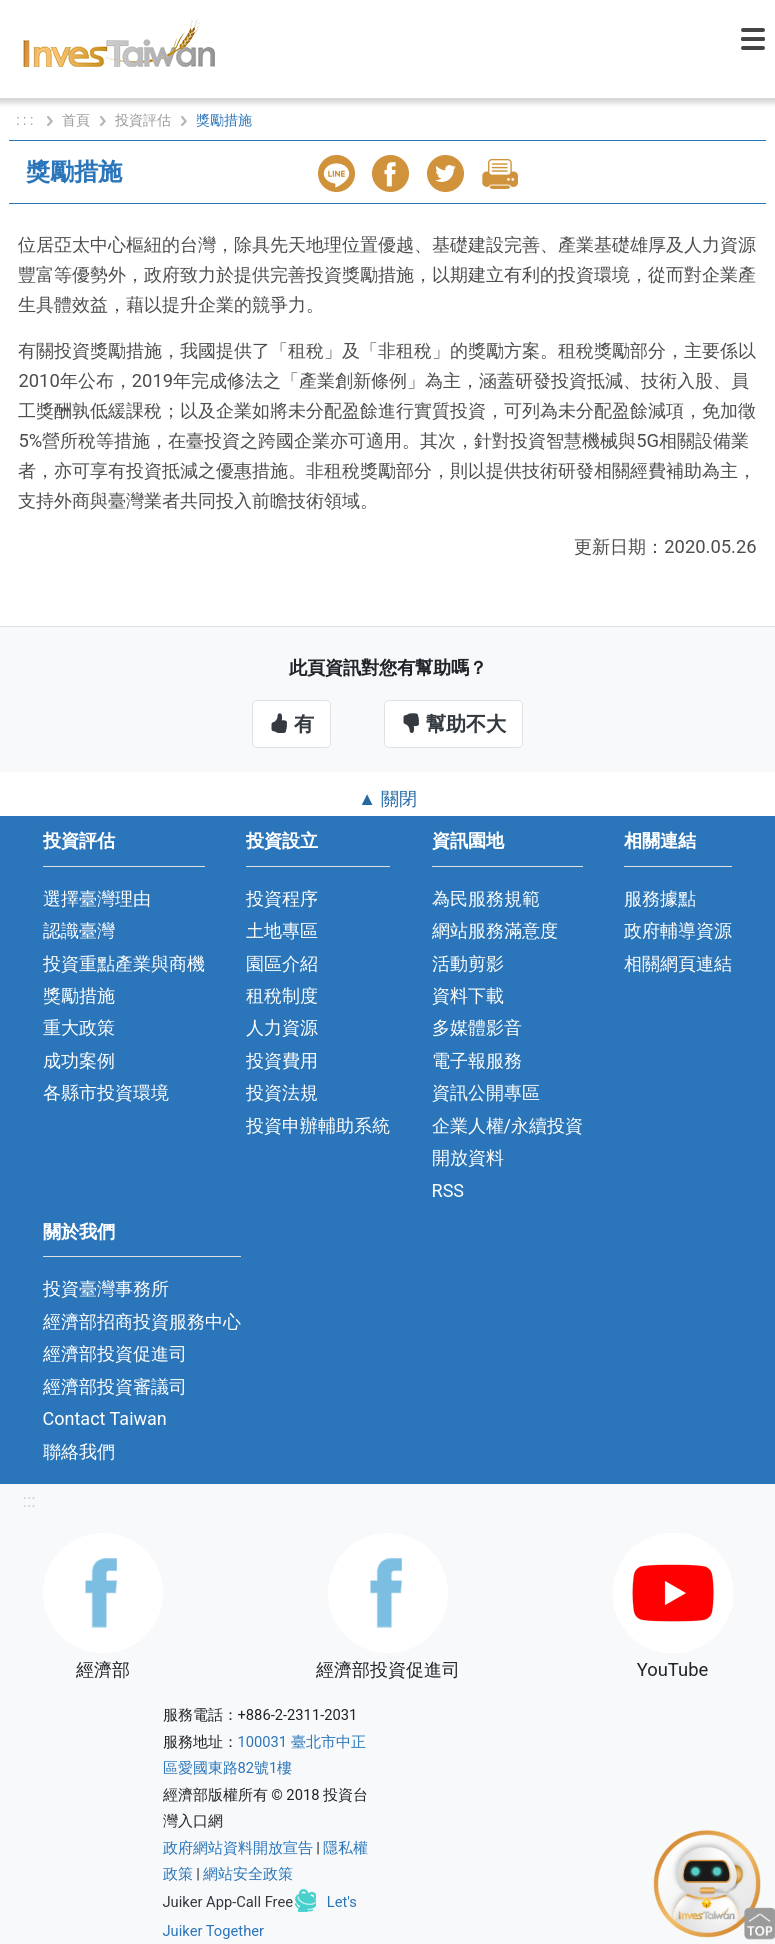  What do you see at coordinates (142, 1321) in the screenshot?
I see `經濟部招商投資服務中心` at bounding box center [142, 1321].